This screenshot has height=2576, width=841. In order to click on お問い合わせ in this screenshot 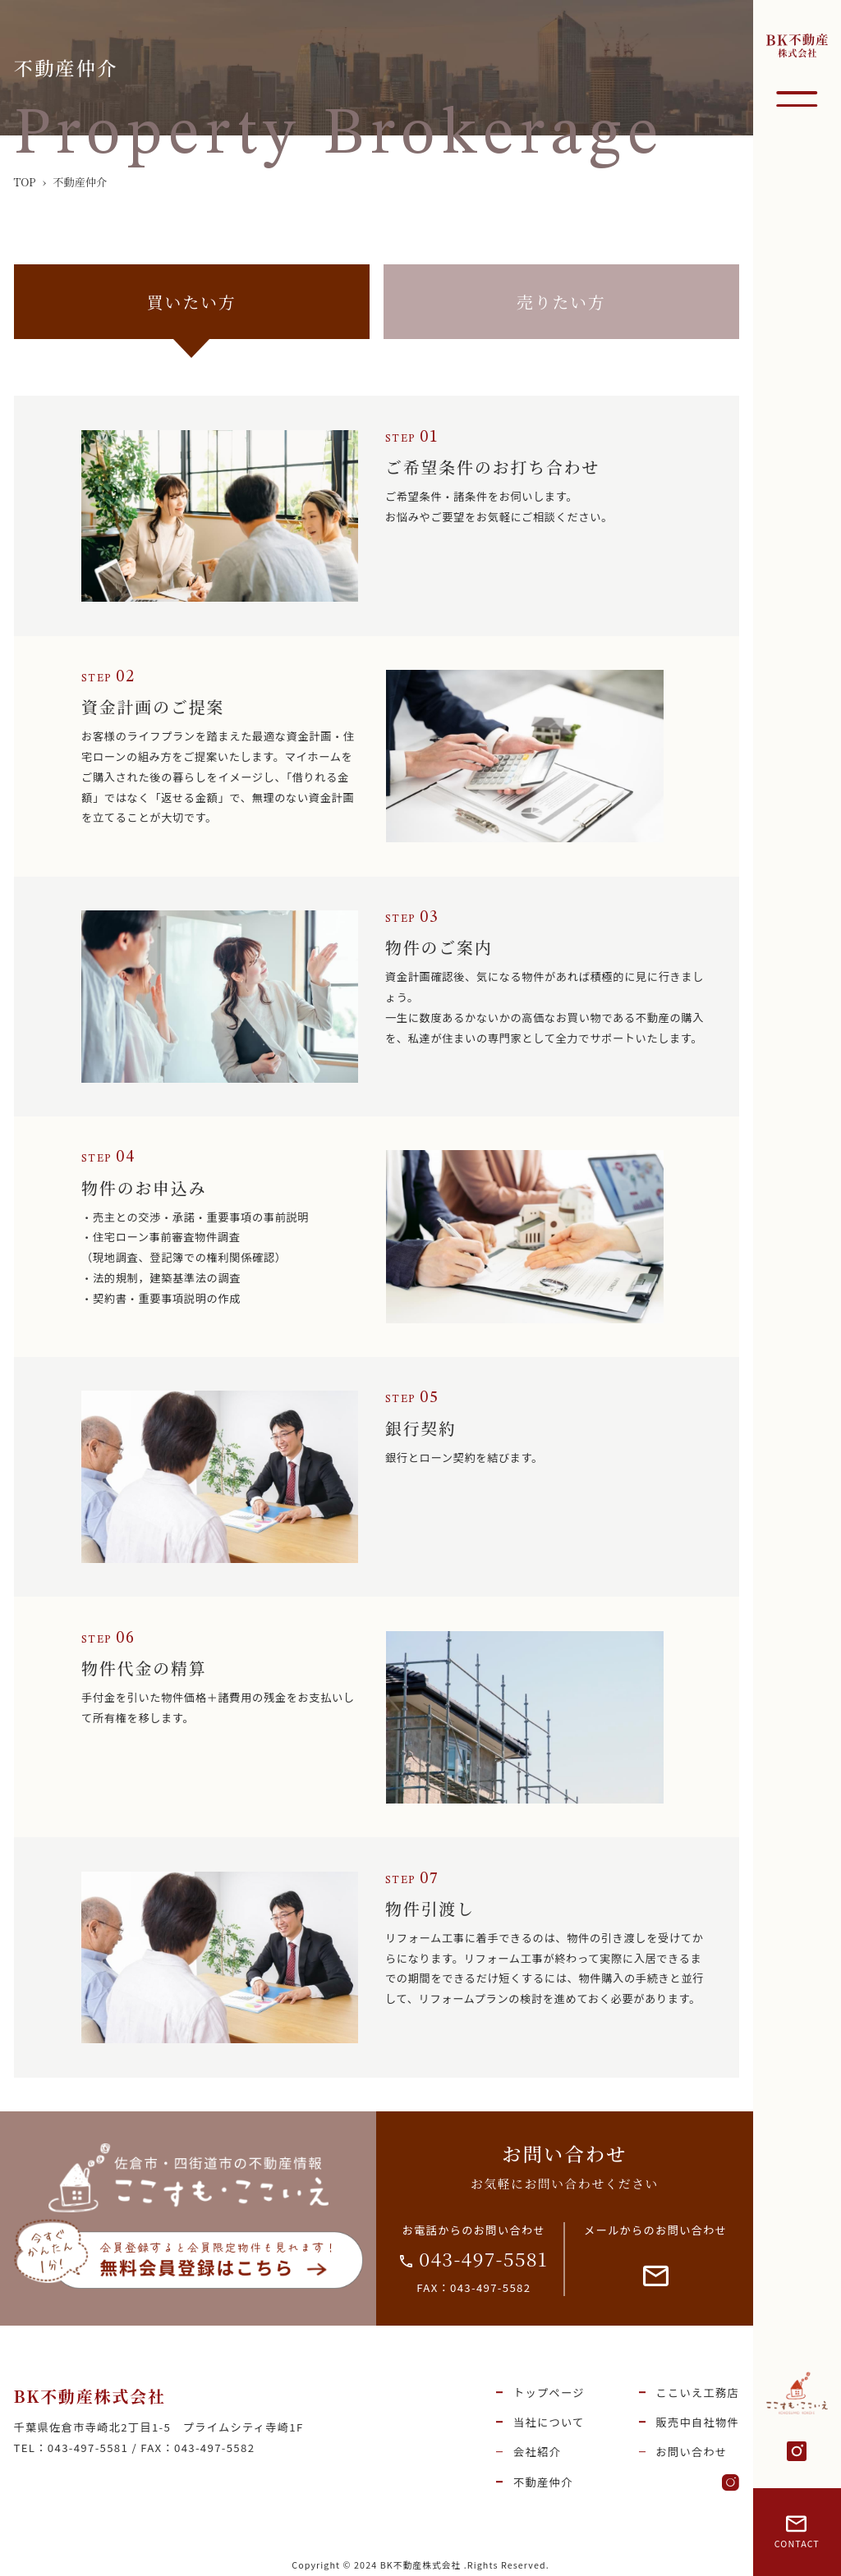, I will do `click(691, 2451)`.